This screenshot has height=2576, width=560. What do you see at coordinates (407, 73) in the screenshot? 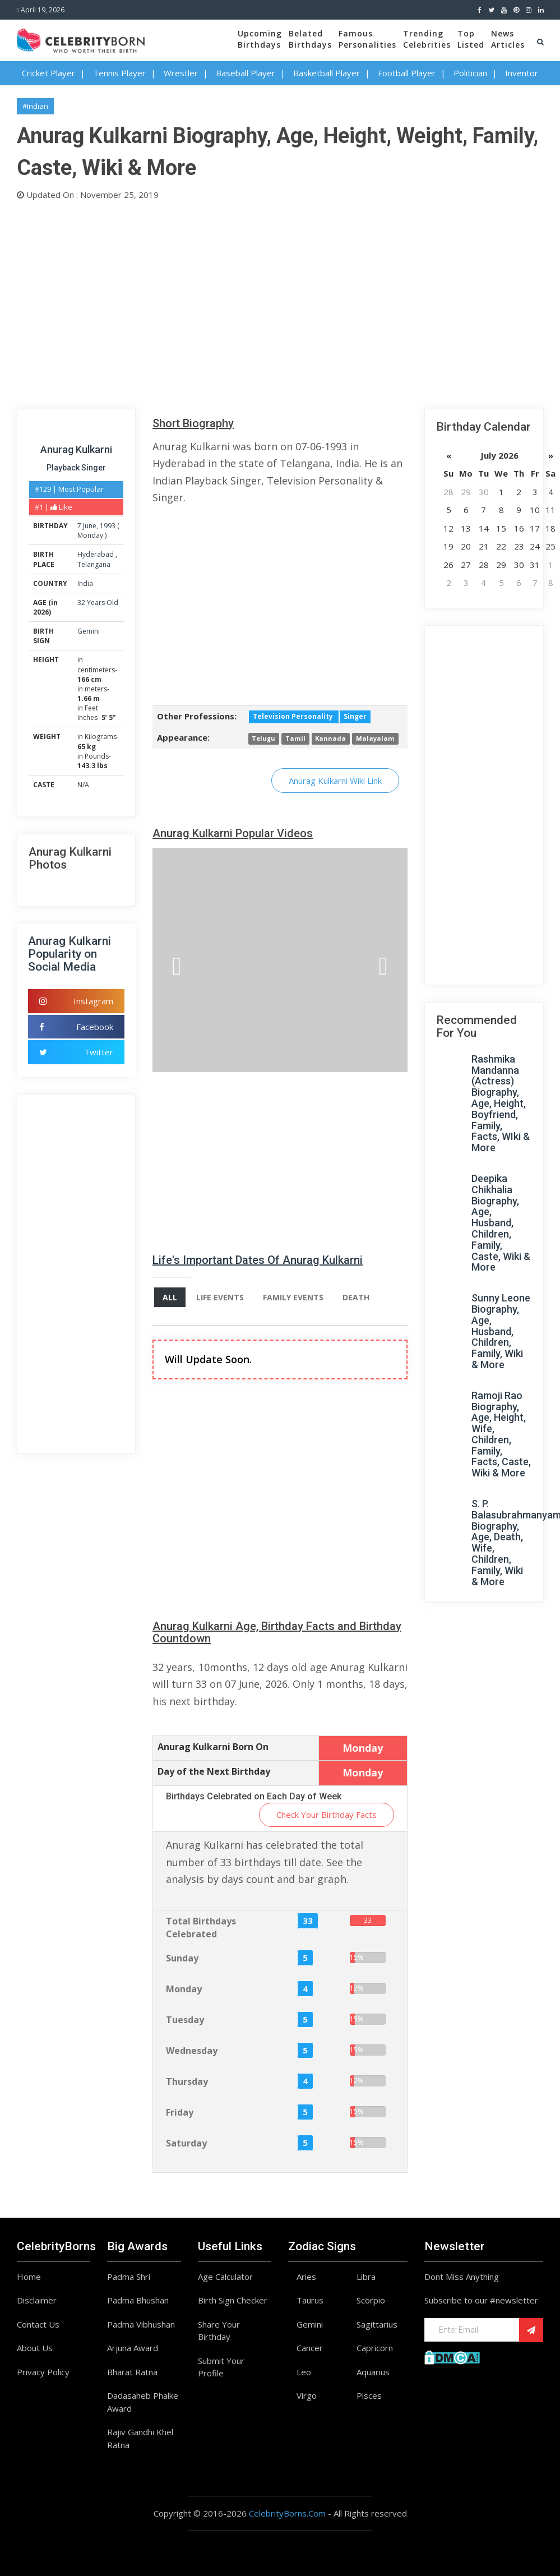
I see `Football Player` at bounding box center [407, 73].